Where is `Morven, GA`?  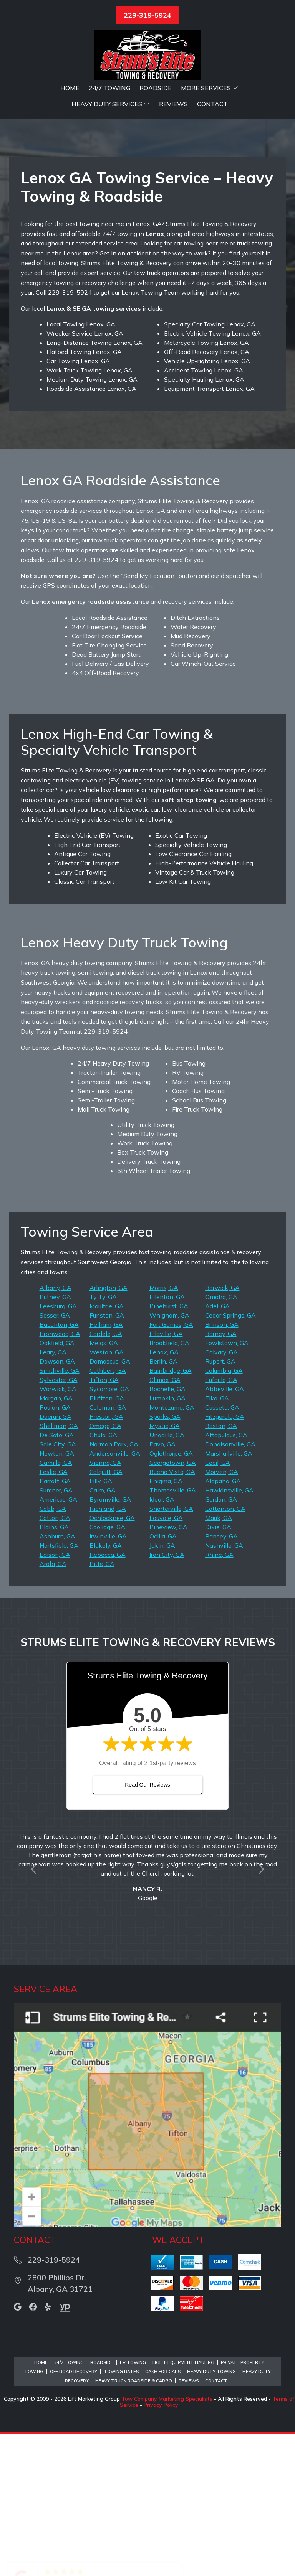 Morven, GA is located at coordinates (221, 1614).